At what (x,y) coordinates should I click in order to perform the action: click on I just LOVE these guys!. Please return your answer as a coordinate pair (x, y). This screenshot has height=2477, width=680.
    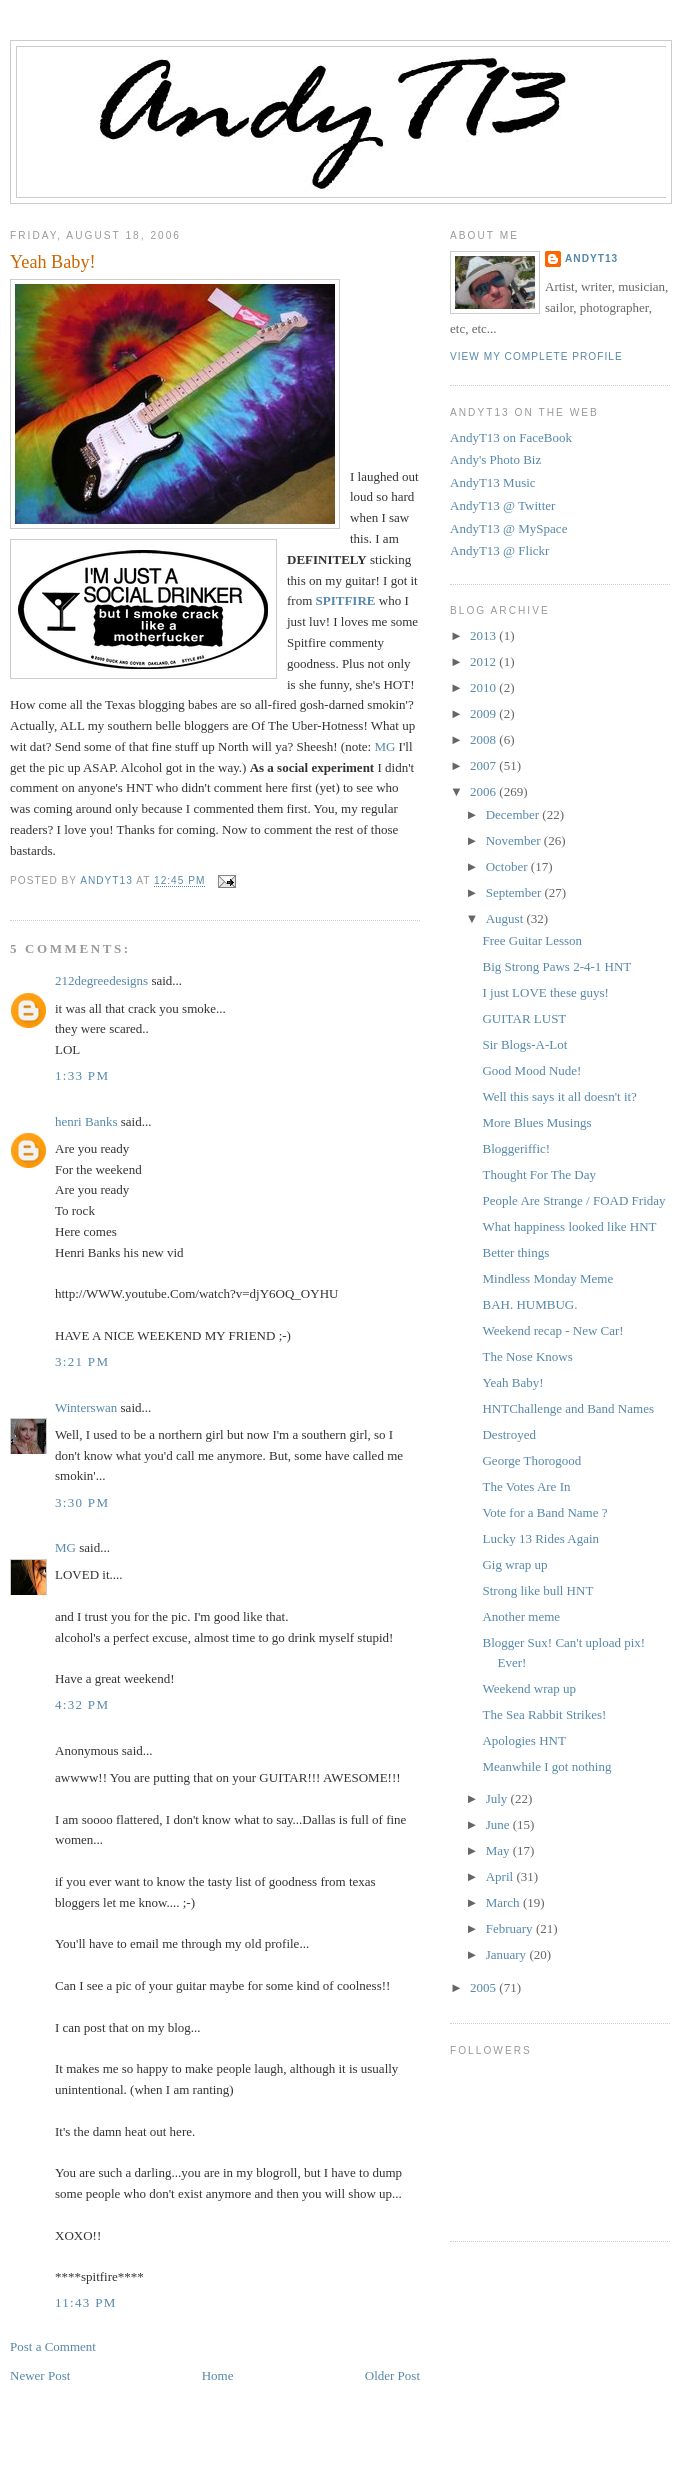
    Looking at the image, I should click on (545, 992).